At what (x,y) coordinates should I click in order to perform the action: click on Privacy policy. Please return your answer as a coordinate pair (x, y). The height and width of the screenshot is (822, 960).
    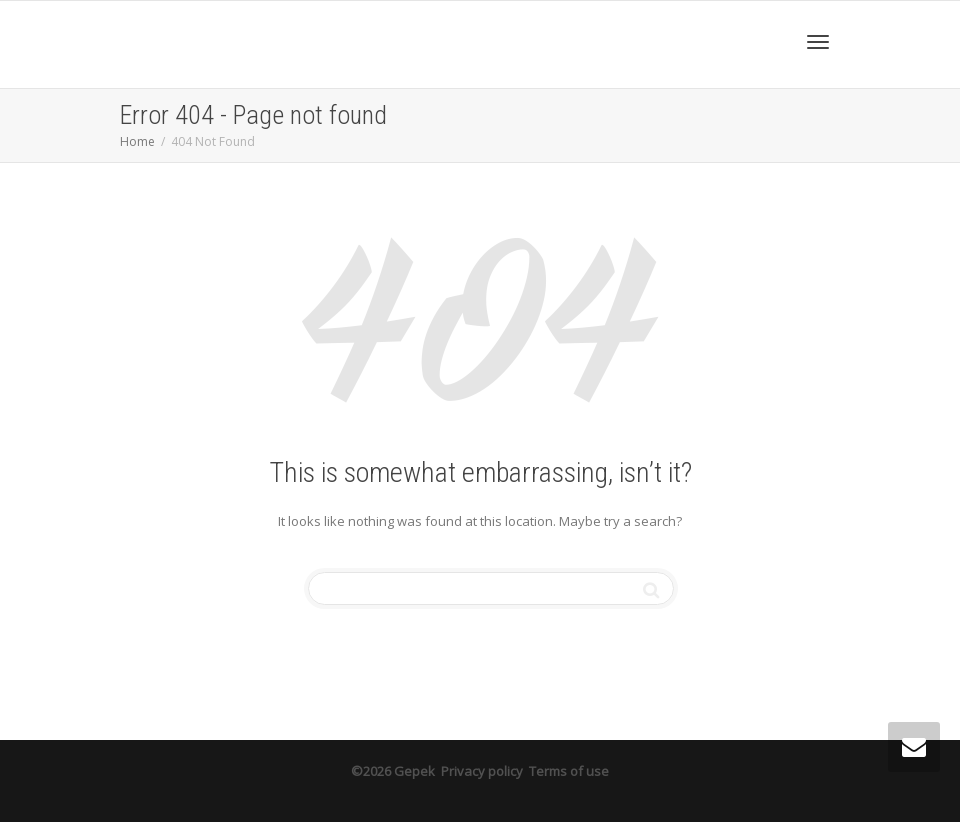
    Looking at the image, I should click on (482, 771).